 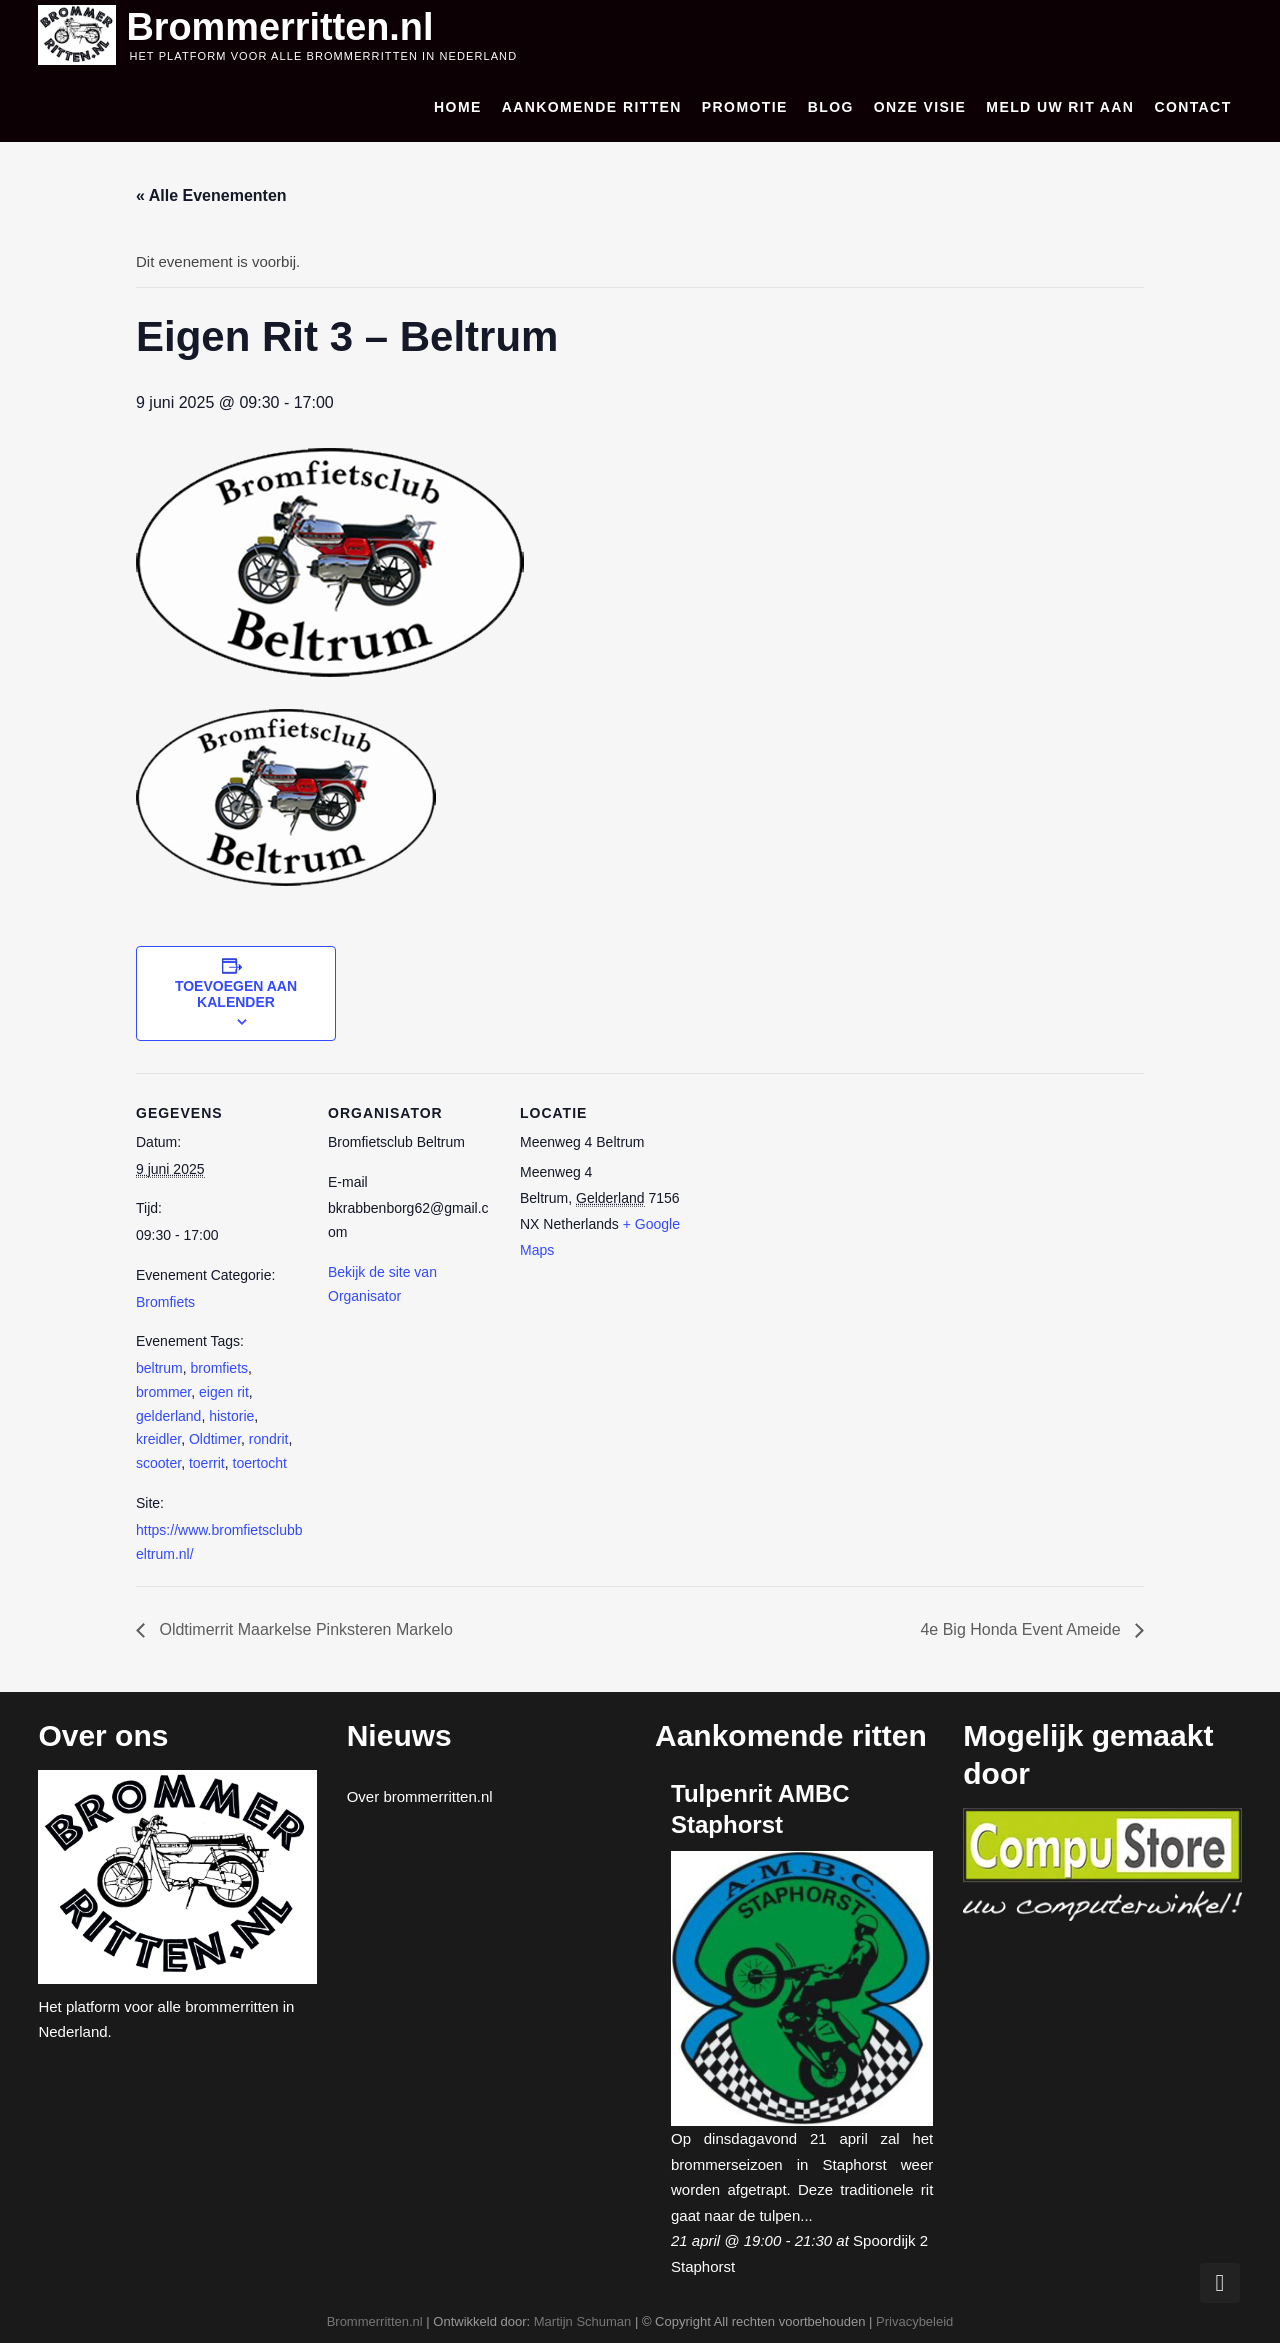 What do you see at coordinates (159, 1366) in the screenshot?
I see `beltrum` at bounding box center [159, 1366].